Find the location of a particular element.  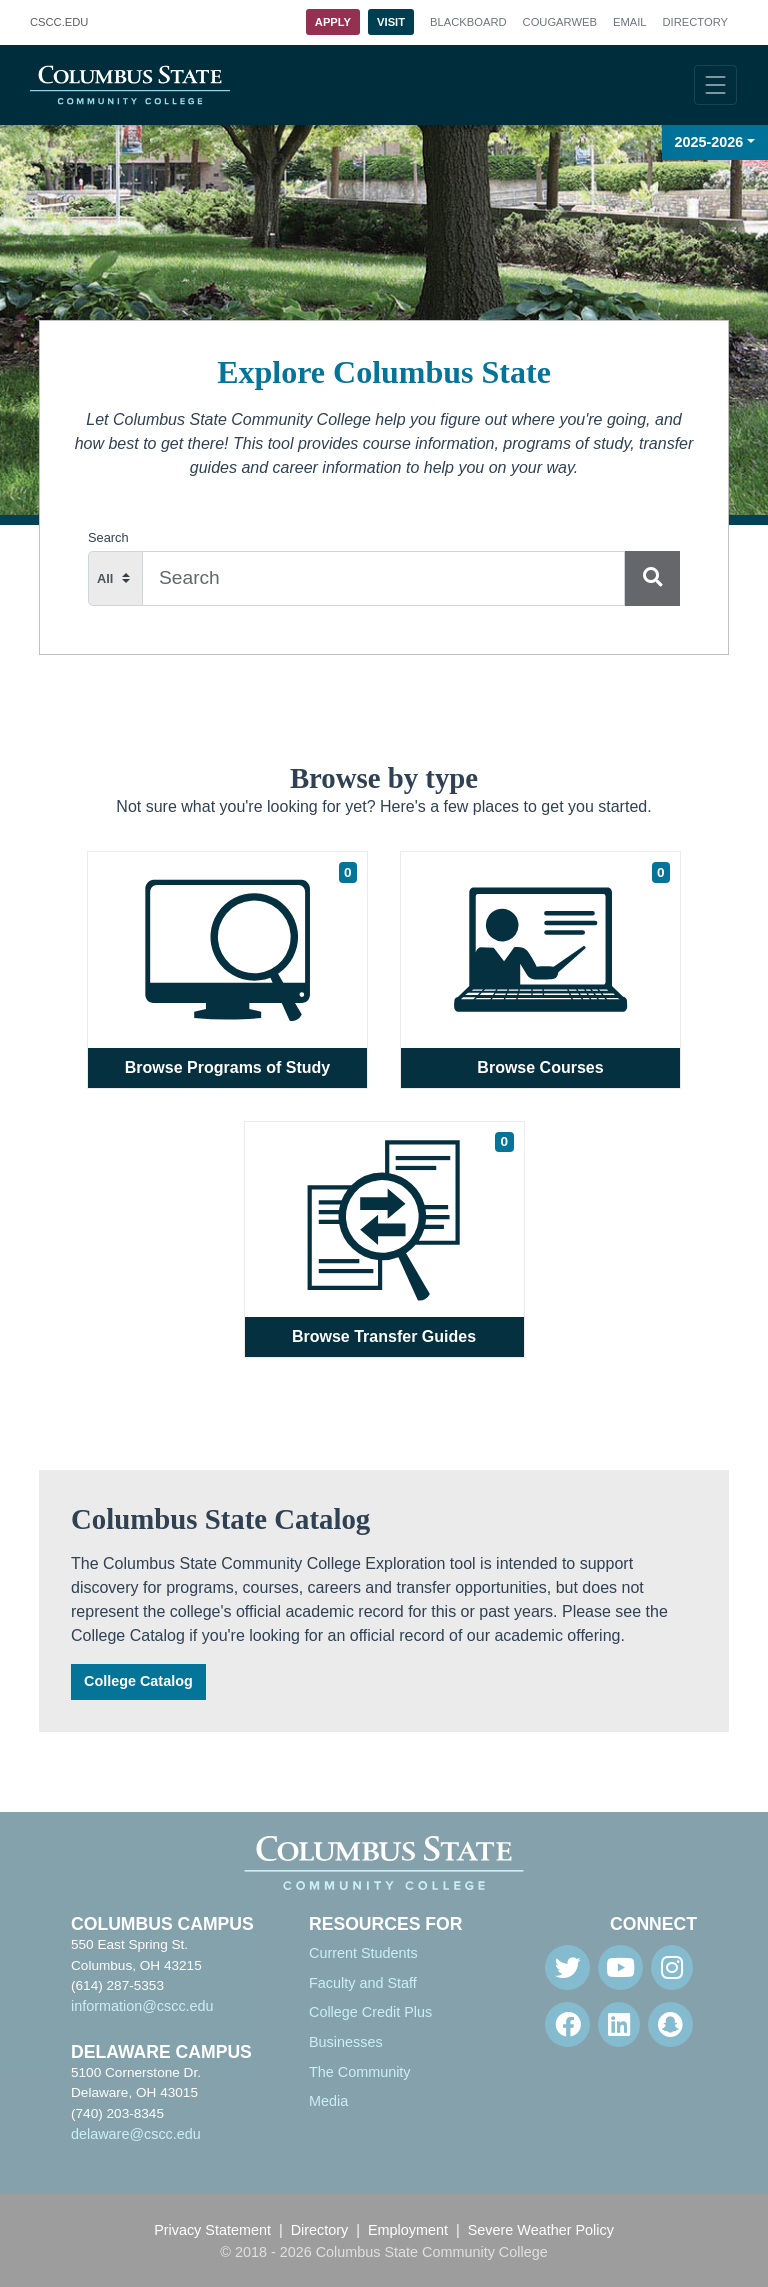

Blackboard is located at coordinates (468, 22).